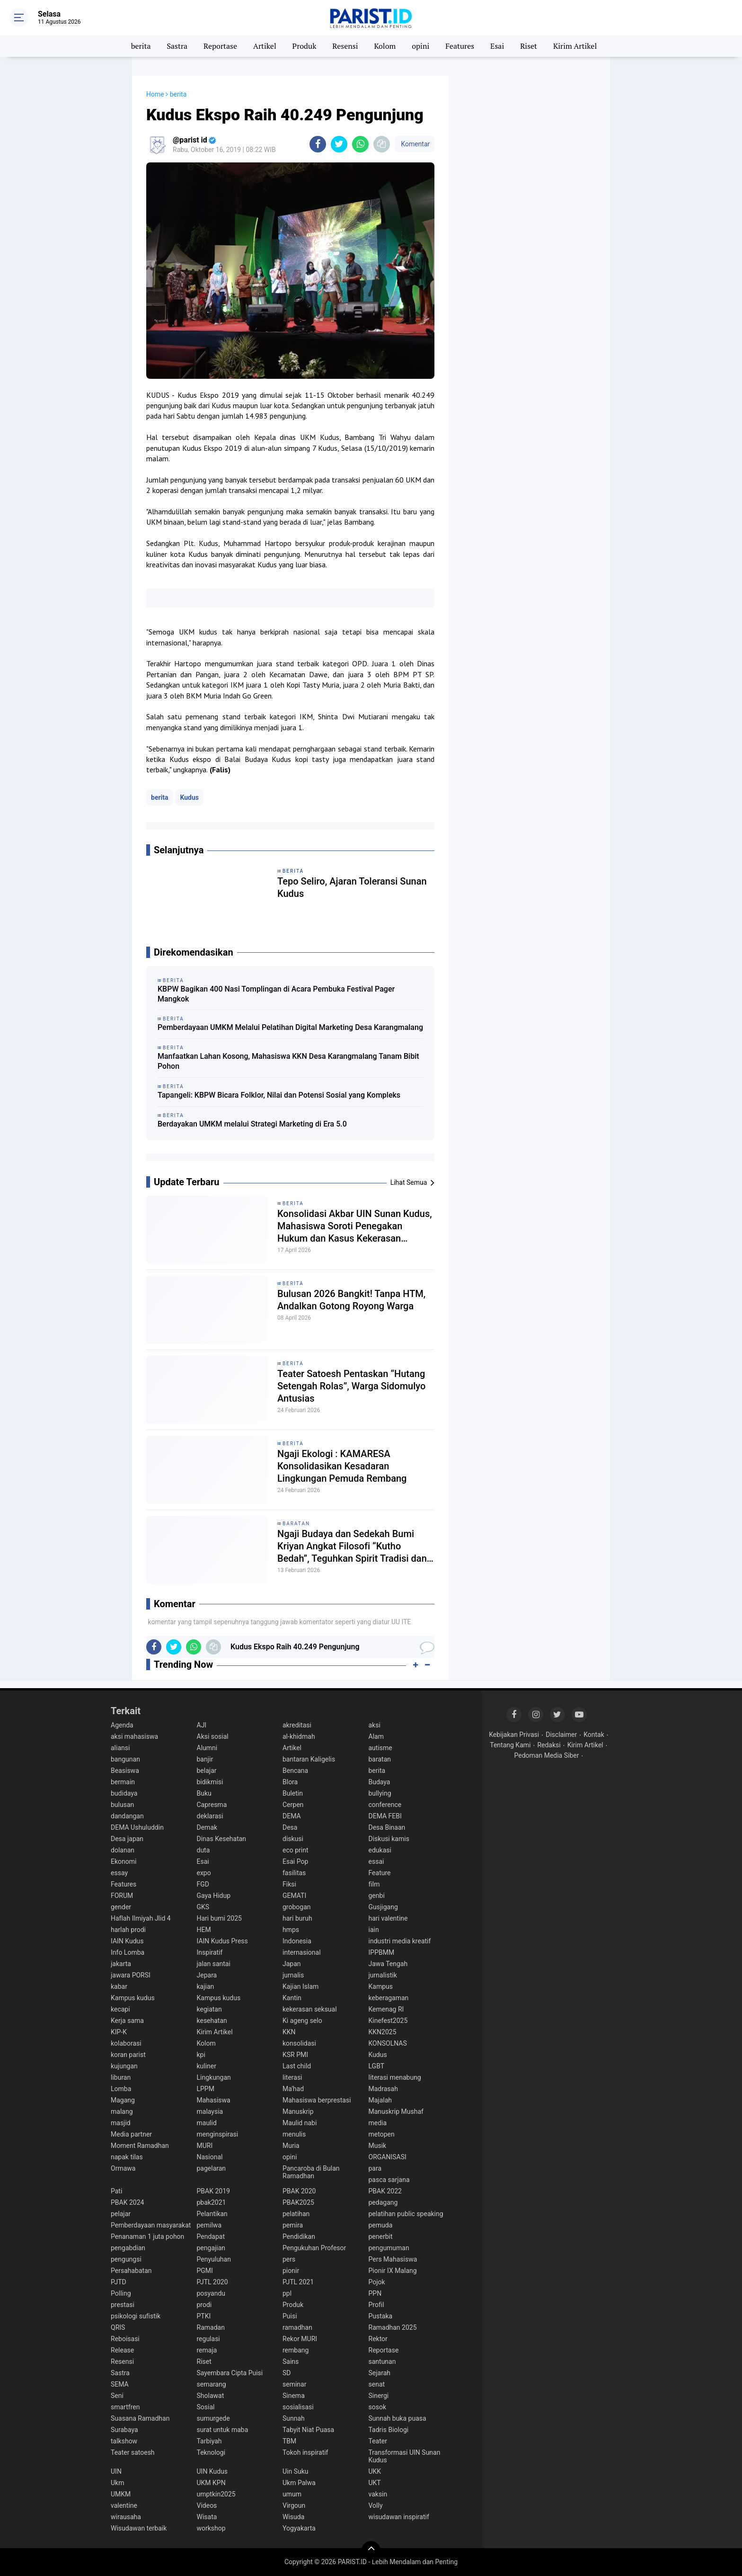 The width and height of the screenshot is (742, 2576). I want to click on pionir, so click(291, 2270).